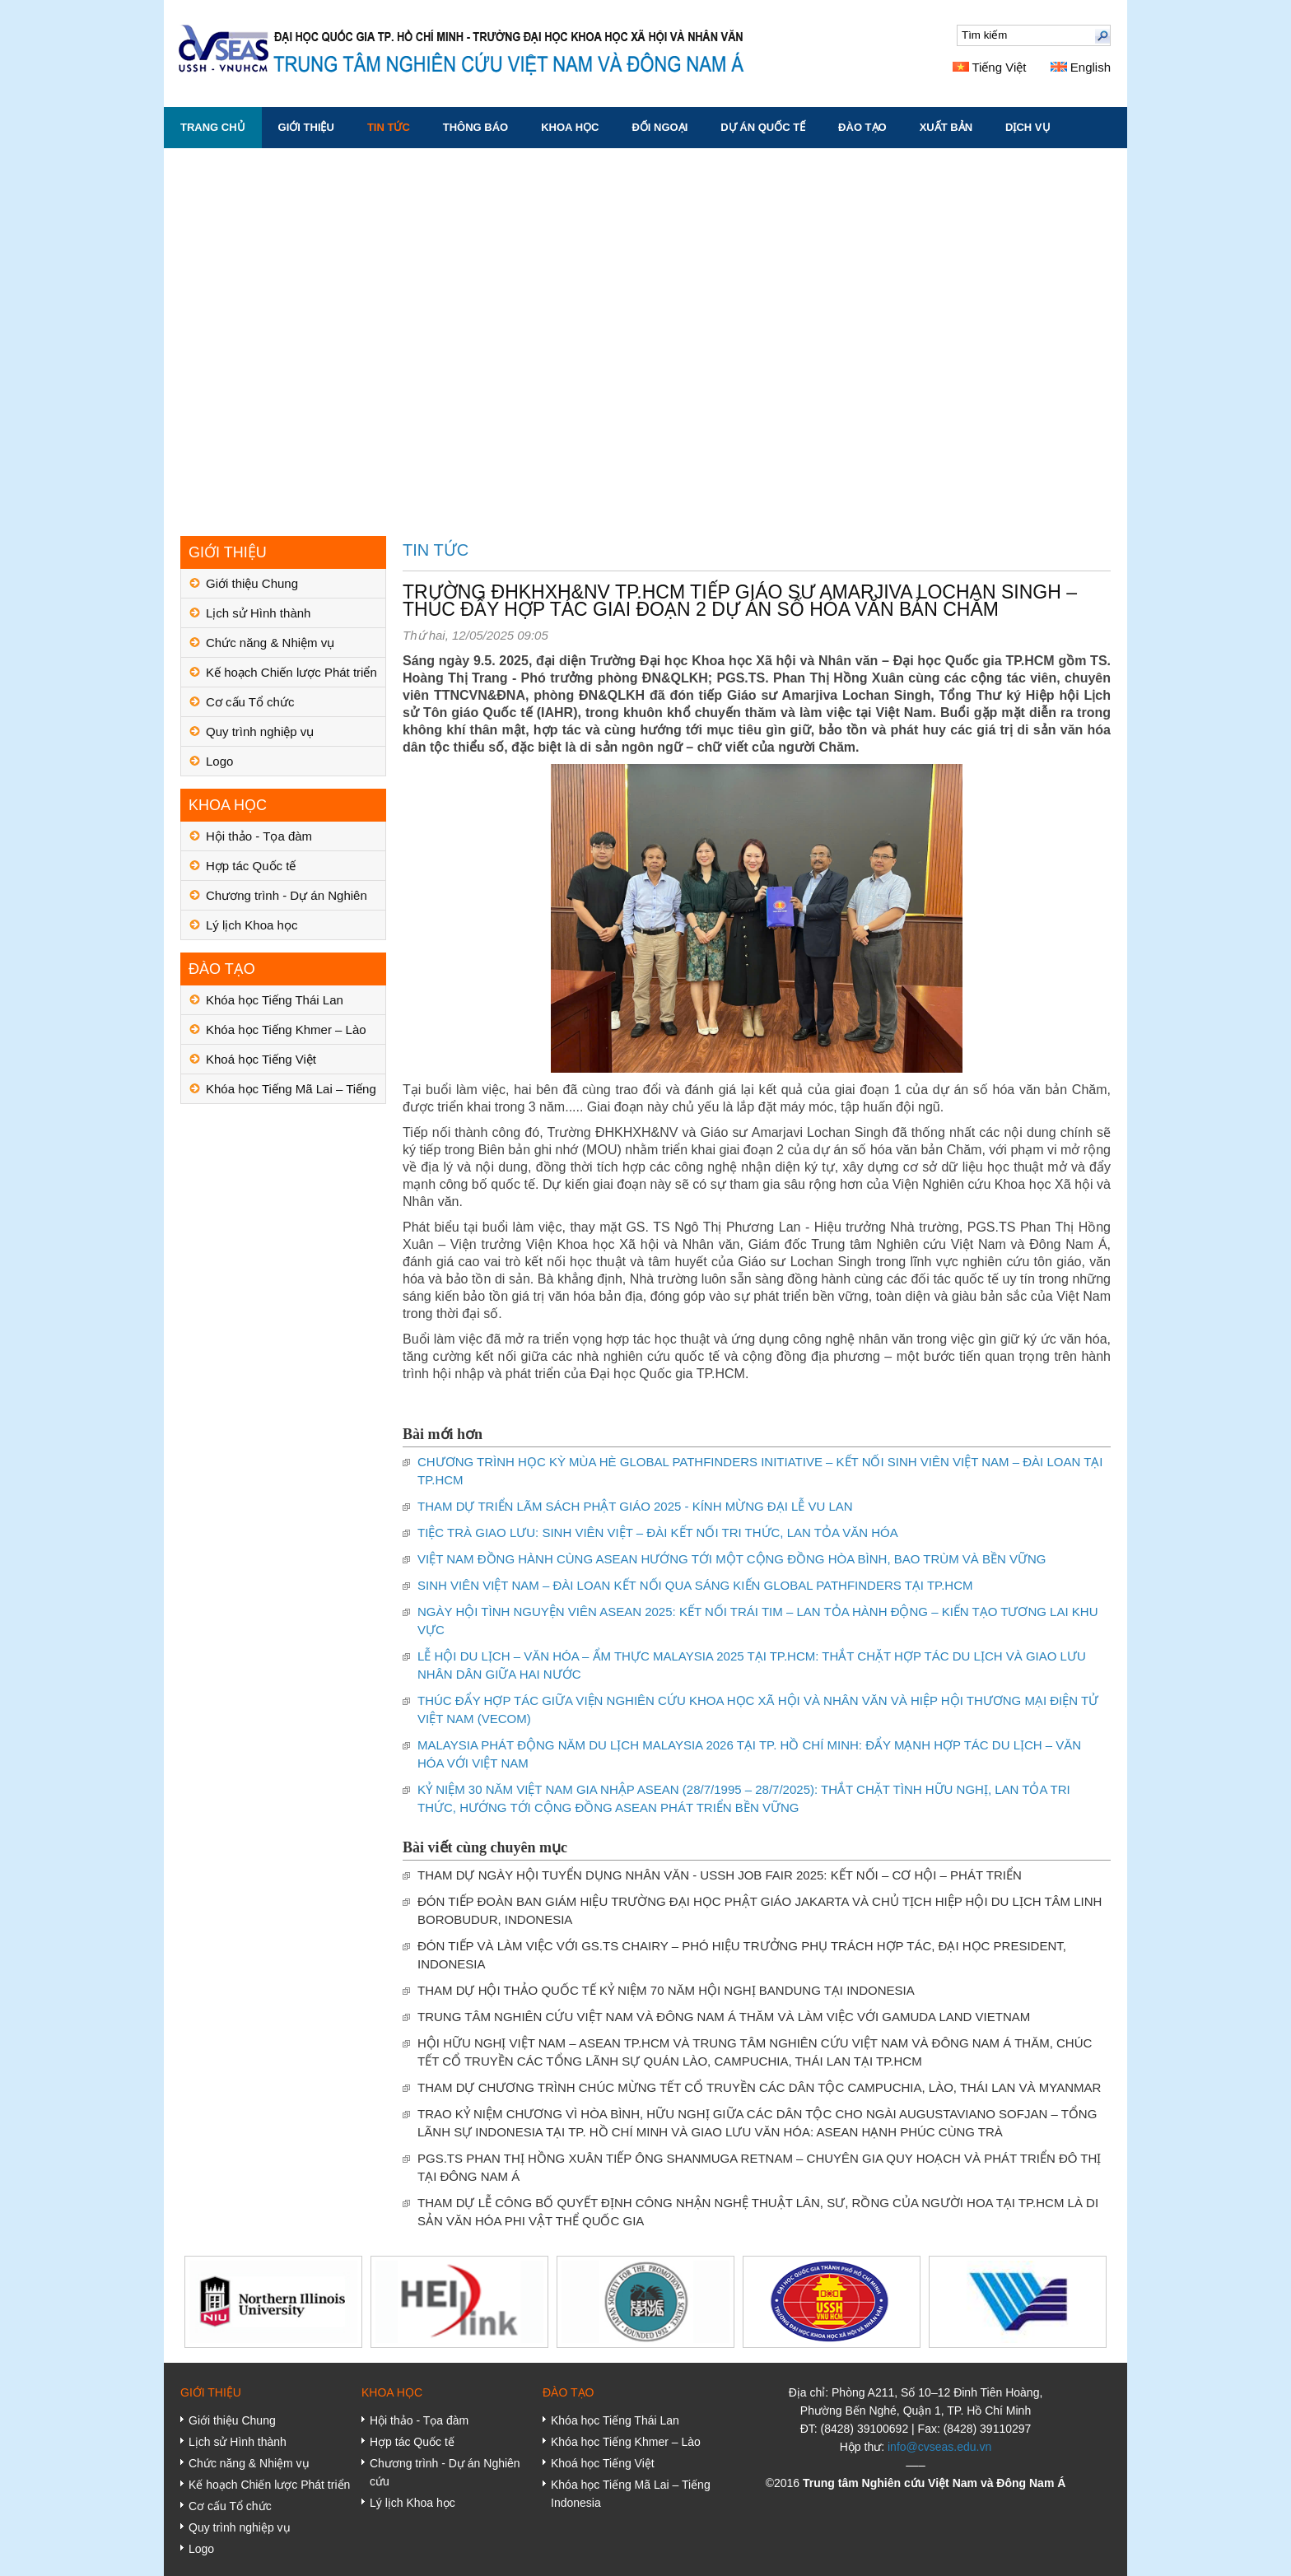 The image size is (1291, 2576). I want to click on ĐỐI NGOẠI, so click(659, 127).